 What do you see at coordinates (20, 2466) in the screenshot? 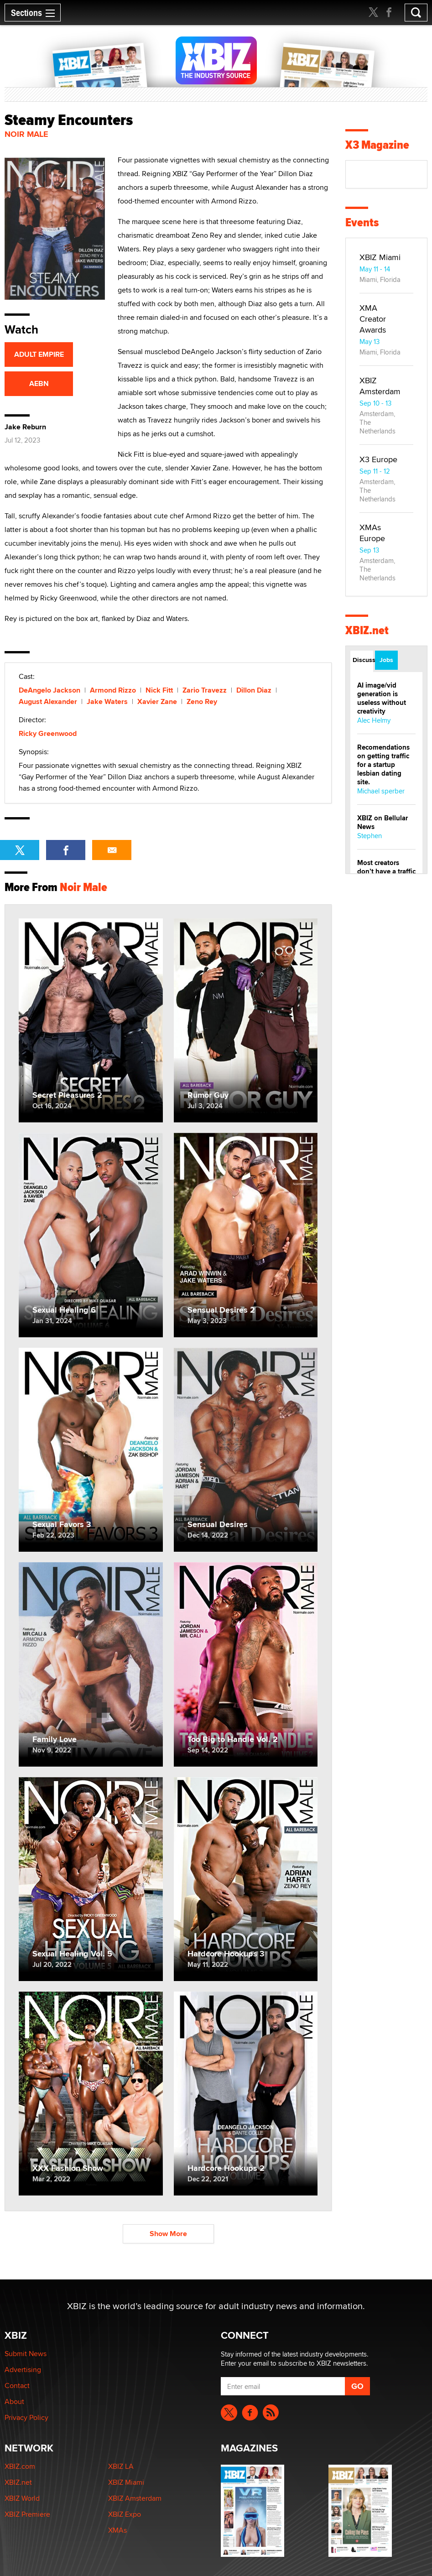
I see `XBIZ.com` at bounding box center [20, 2466].